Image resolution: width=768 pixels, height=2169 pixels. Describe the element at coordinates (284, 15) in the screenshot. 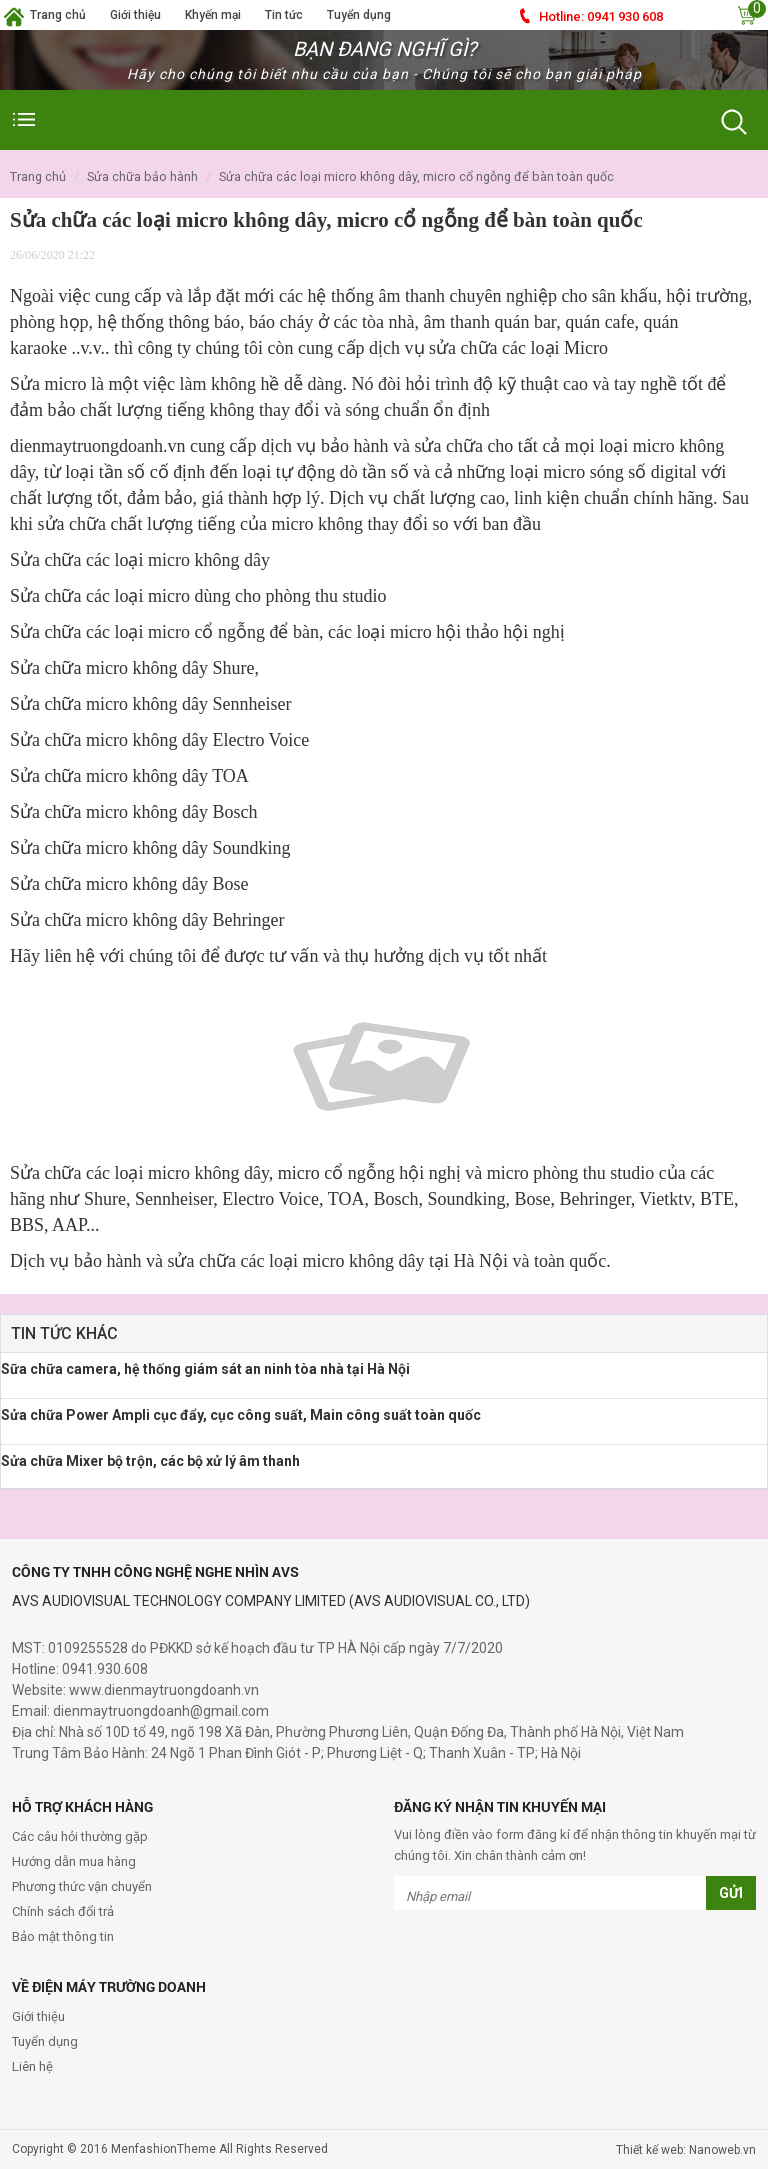

I see `Tin tức` at that location.